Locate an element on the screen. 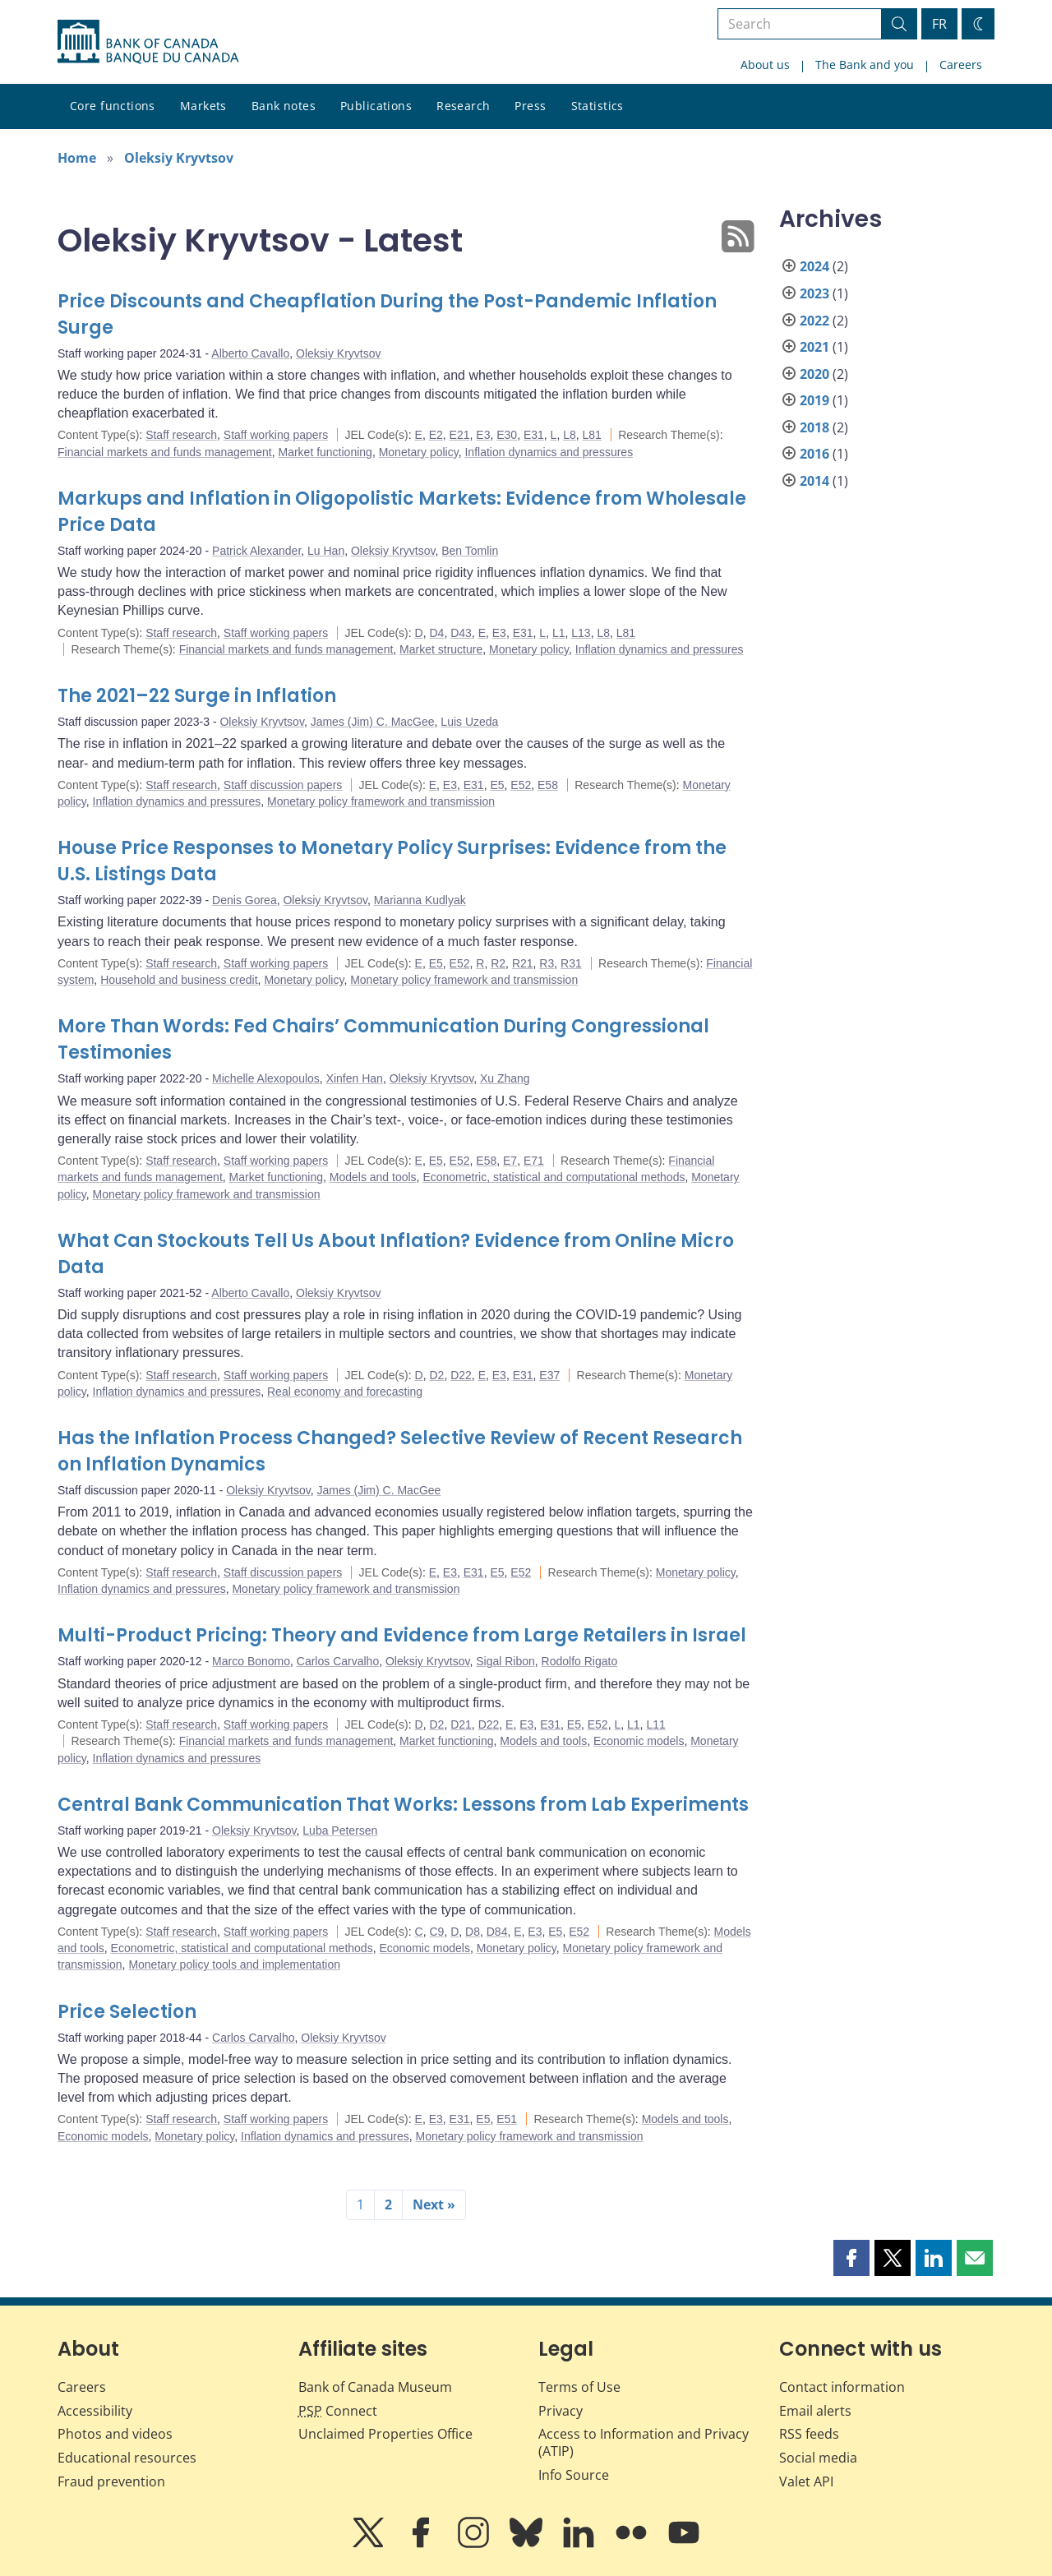  Denis Gorea is located at coordinates (244, 900).